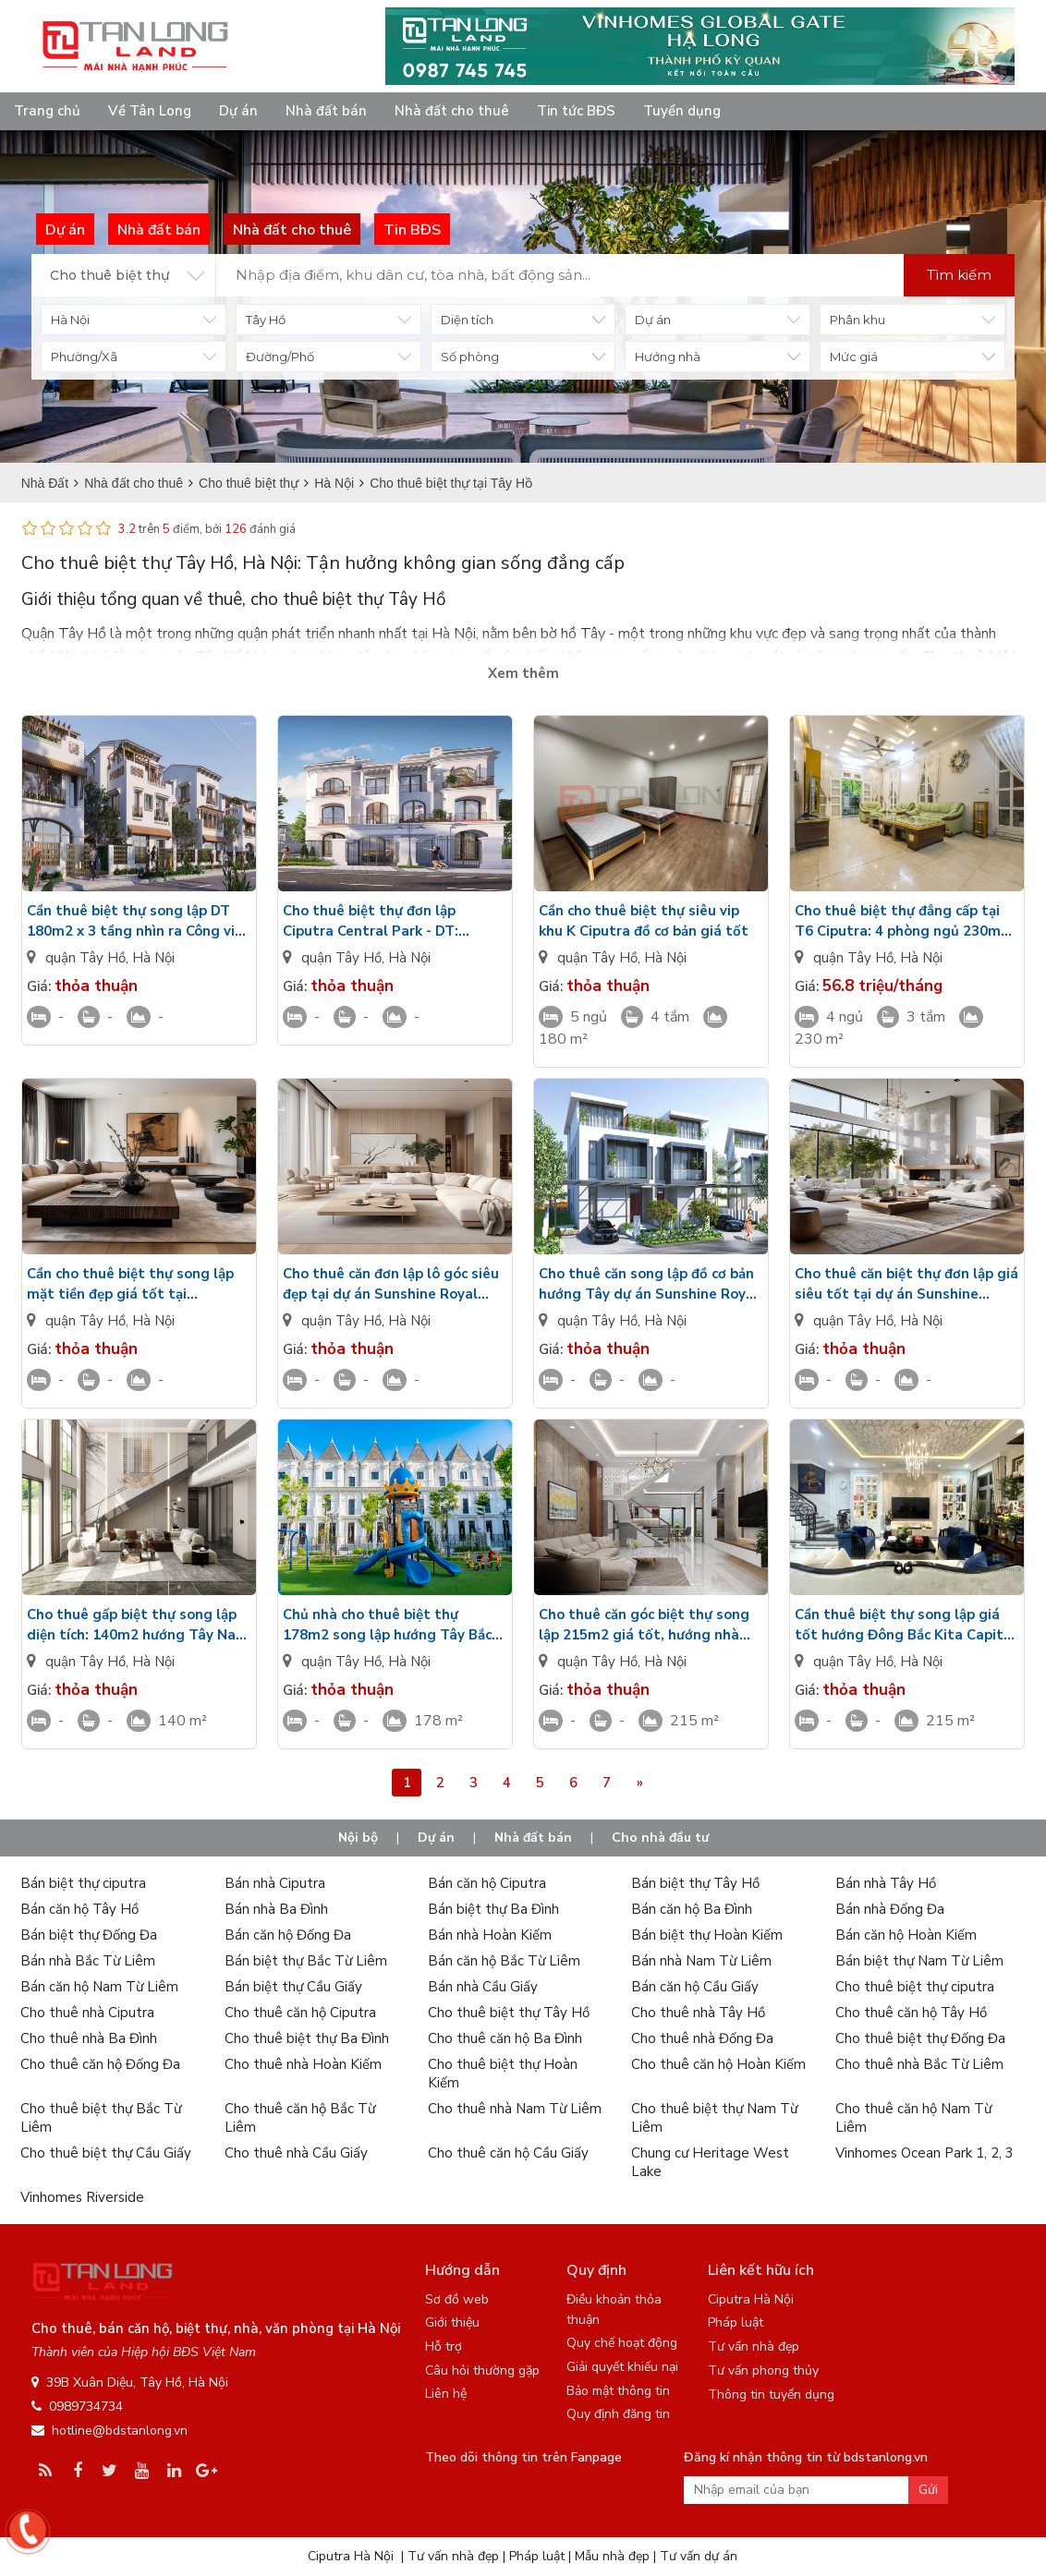 This screenshot has height=2576, width=1046. I want to click on Bán biệt thự Cầu Giấy, so click(293, 1986).